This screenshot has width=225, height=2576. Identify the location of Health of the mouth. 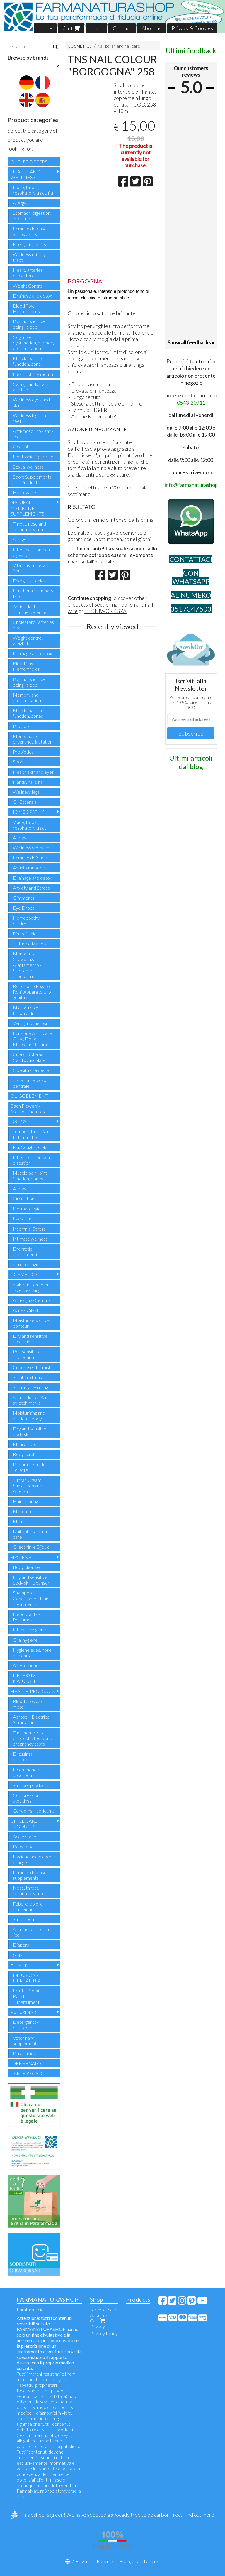
(33, 374).